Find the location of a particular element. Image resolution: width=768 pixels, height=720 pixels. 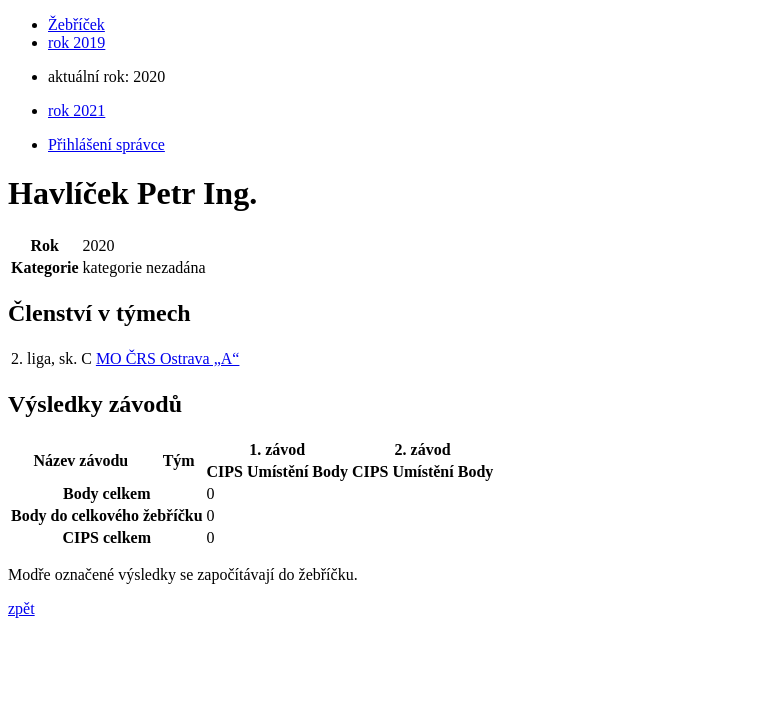

Přihlášení správce is located at coordinates (106, 144).